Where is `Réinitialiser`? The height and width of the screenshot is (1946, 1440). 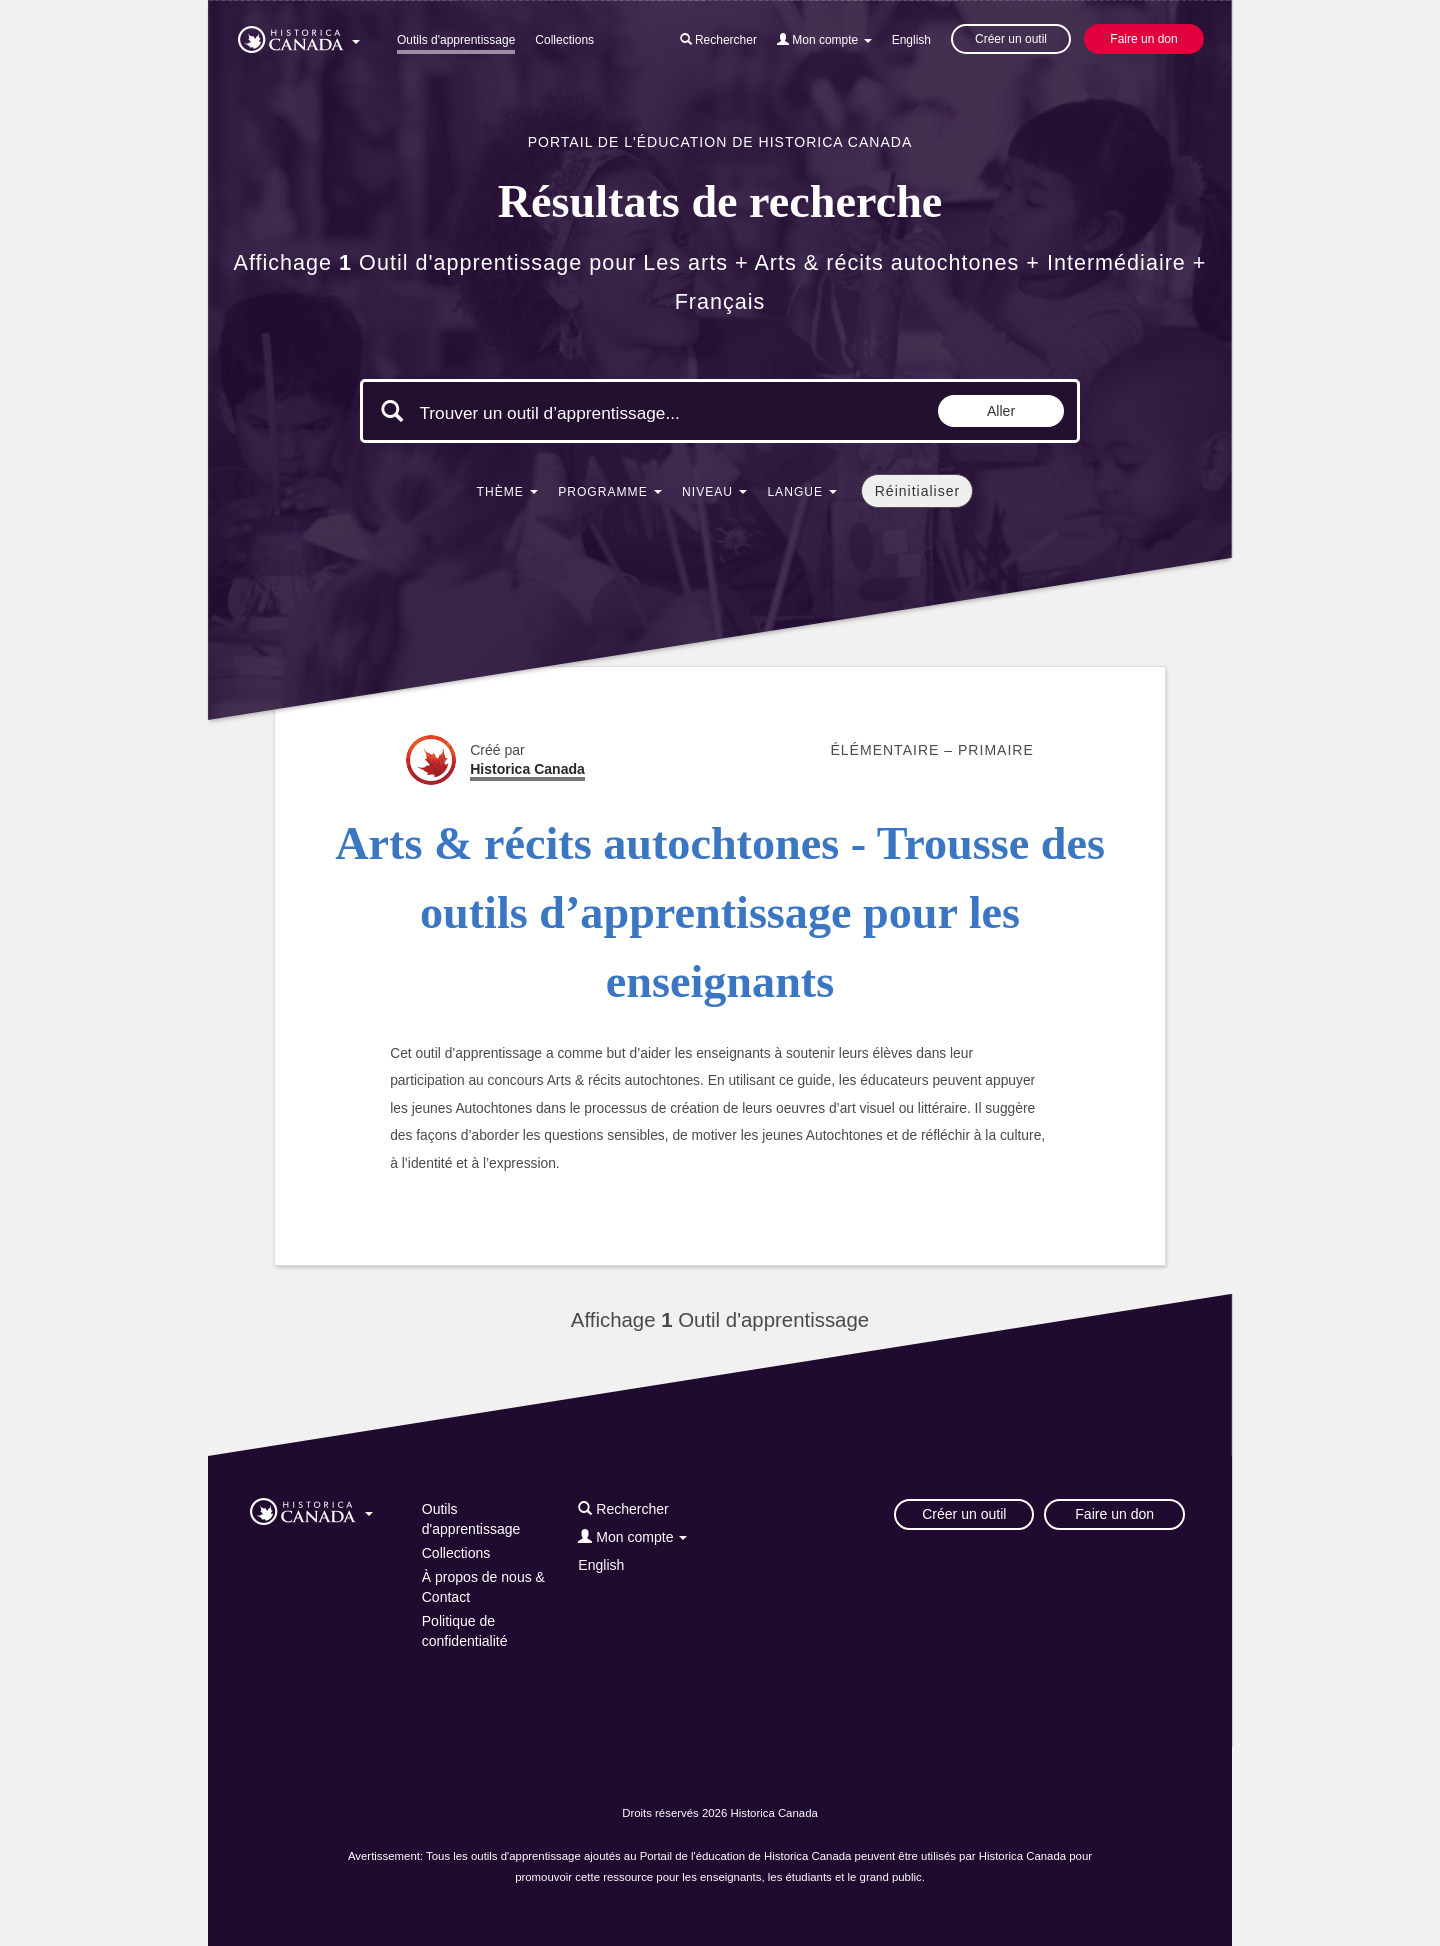
Réinitialiser is located at coordinates (917, 491).